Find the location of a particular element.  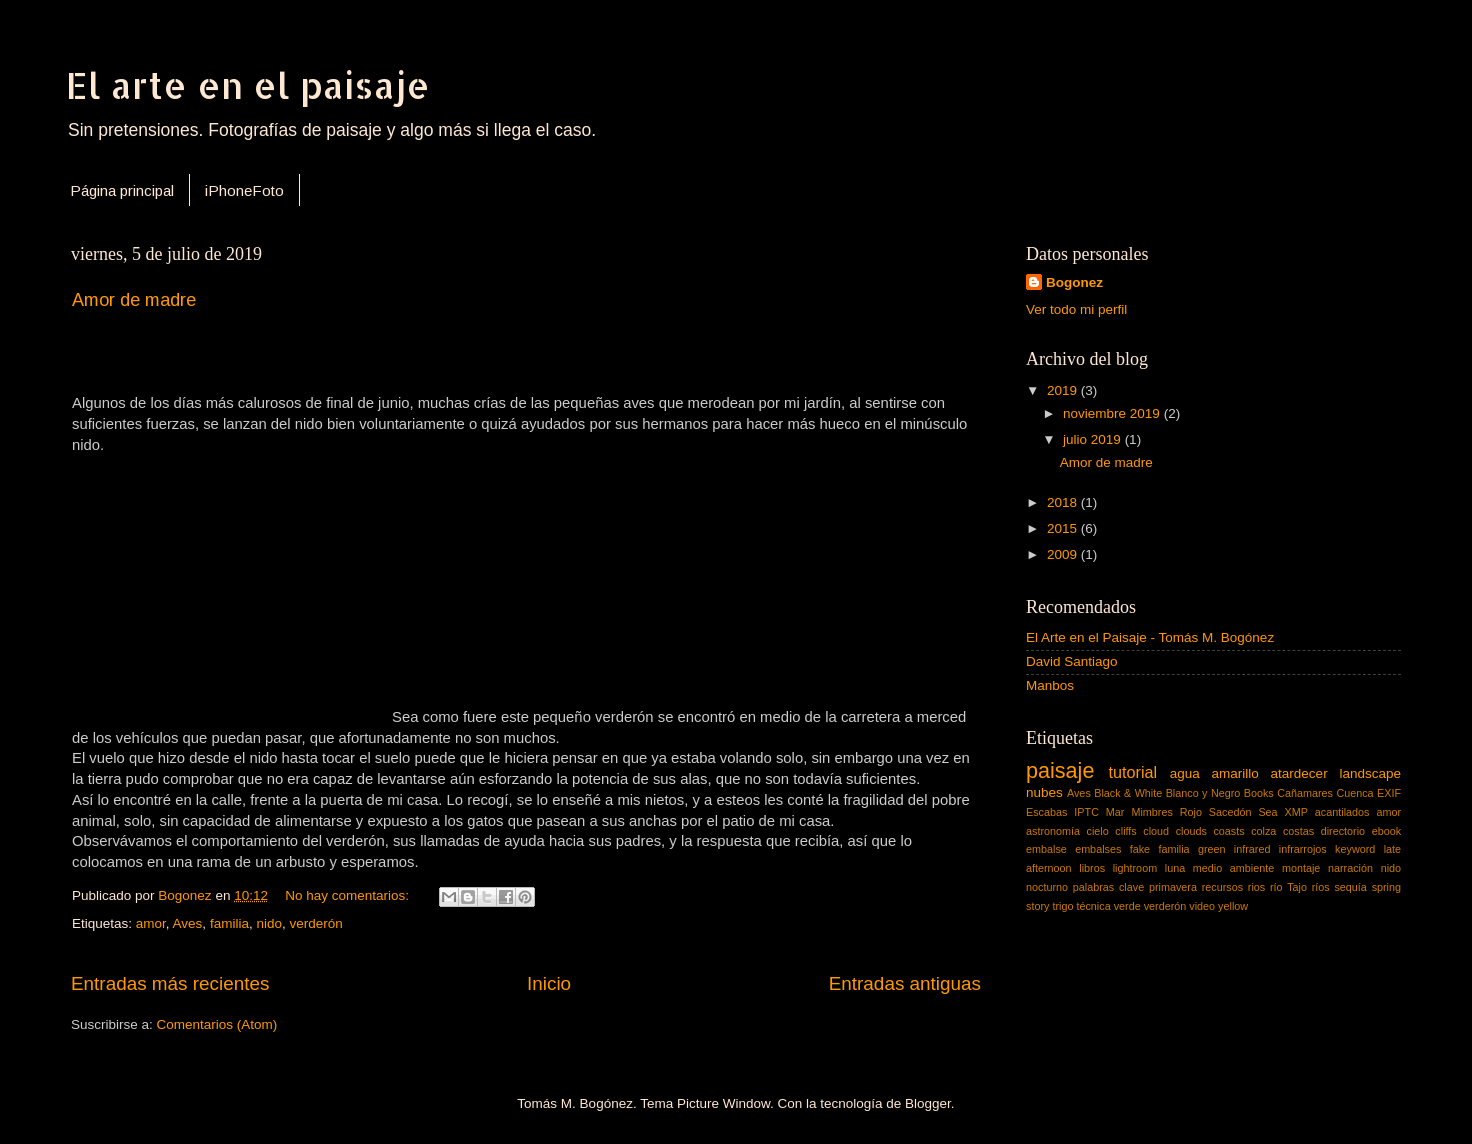

landscape is located at coordinates (1370, 773).